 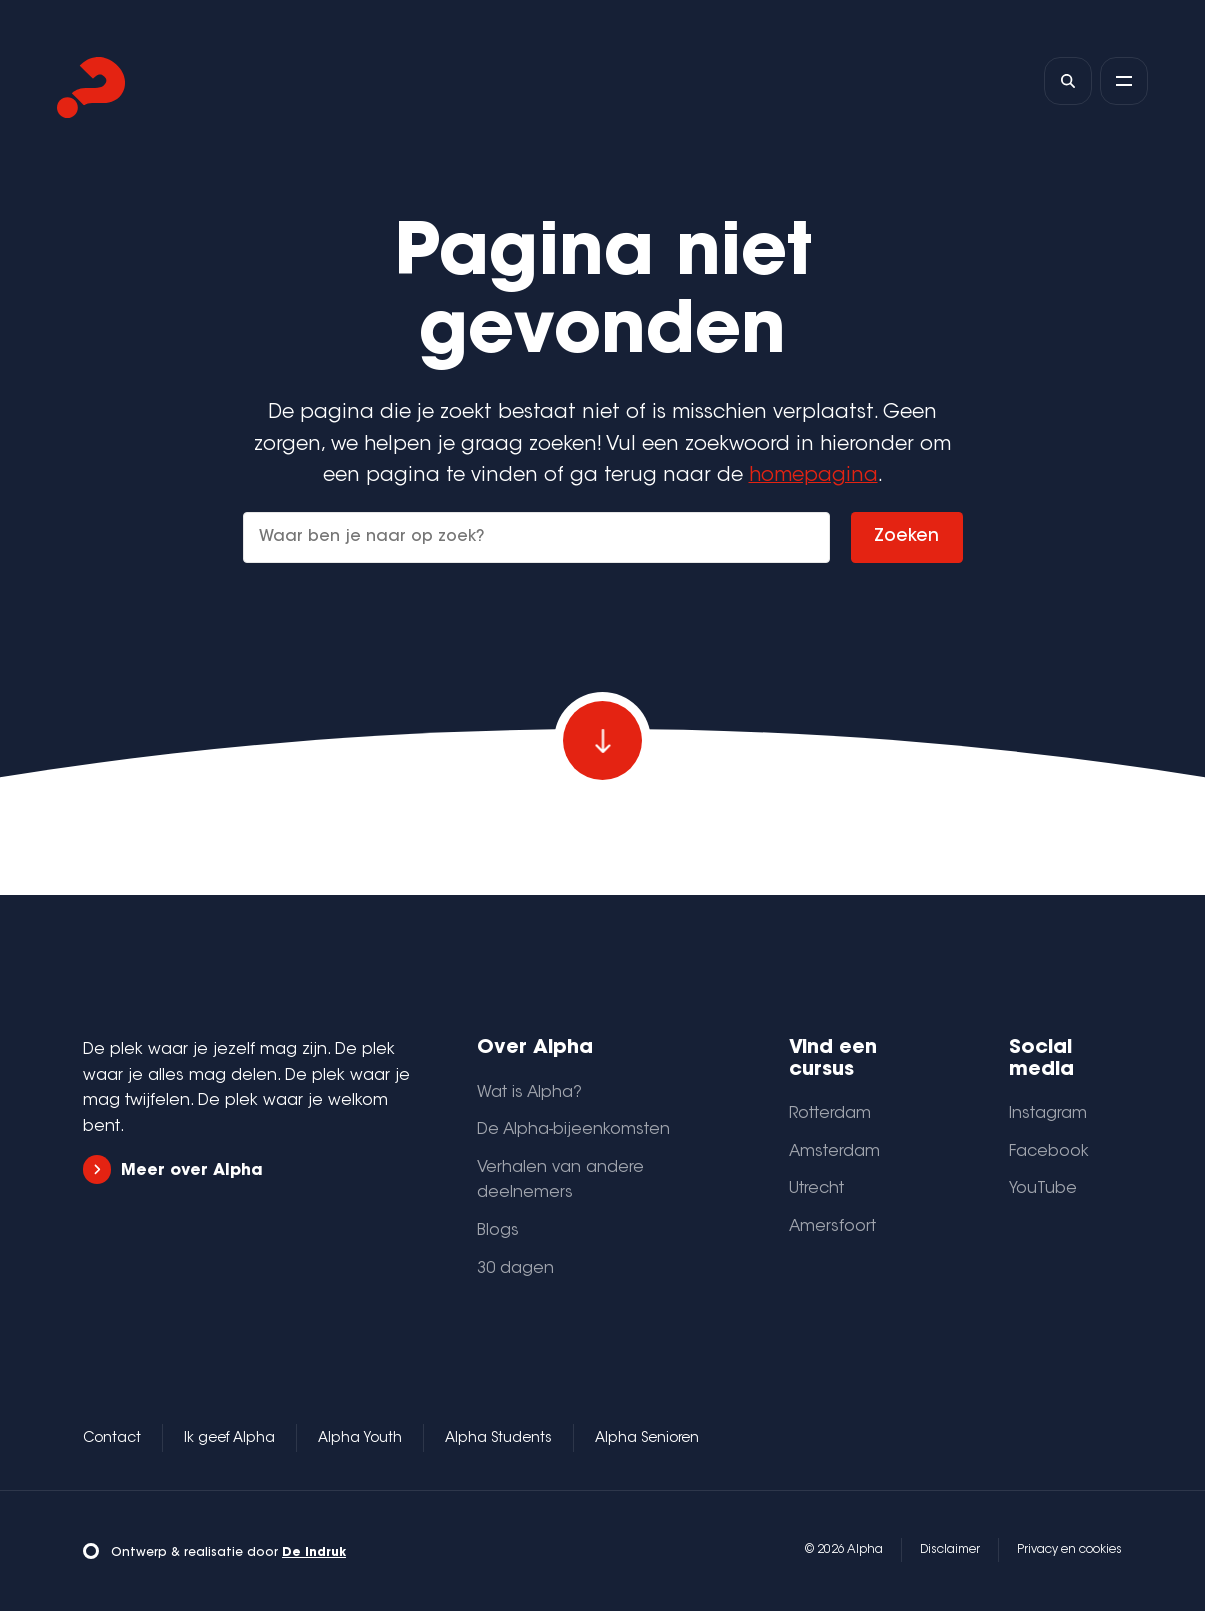 What do you see at coordinates (1049, 1152) in the screenshot?
I see `Facebook` at bounding box center [1049, 1152].